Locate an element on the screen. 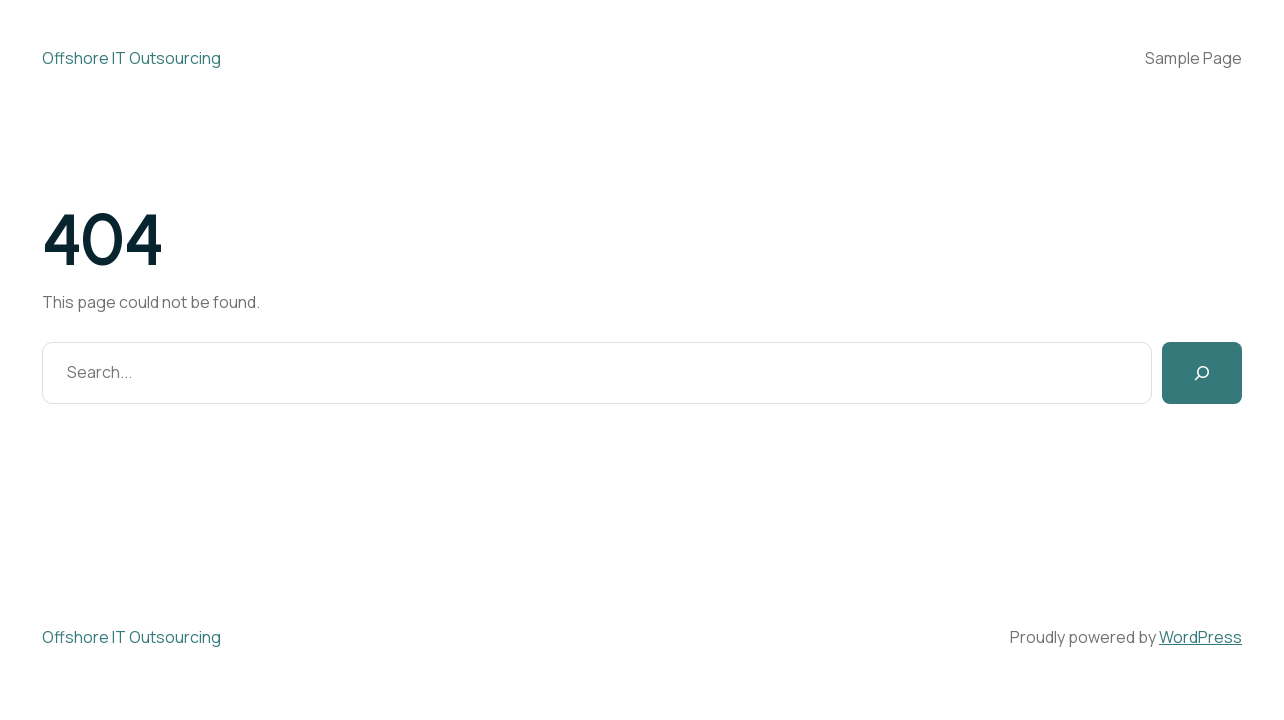 The height and width of the screenshot is (720, 1284). [Search] is located at coordinates (1202, 373).